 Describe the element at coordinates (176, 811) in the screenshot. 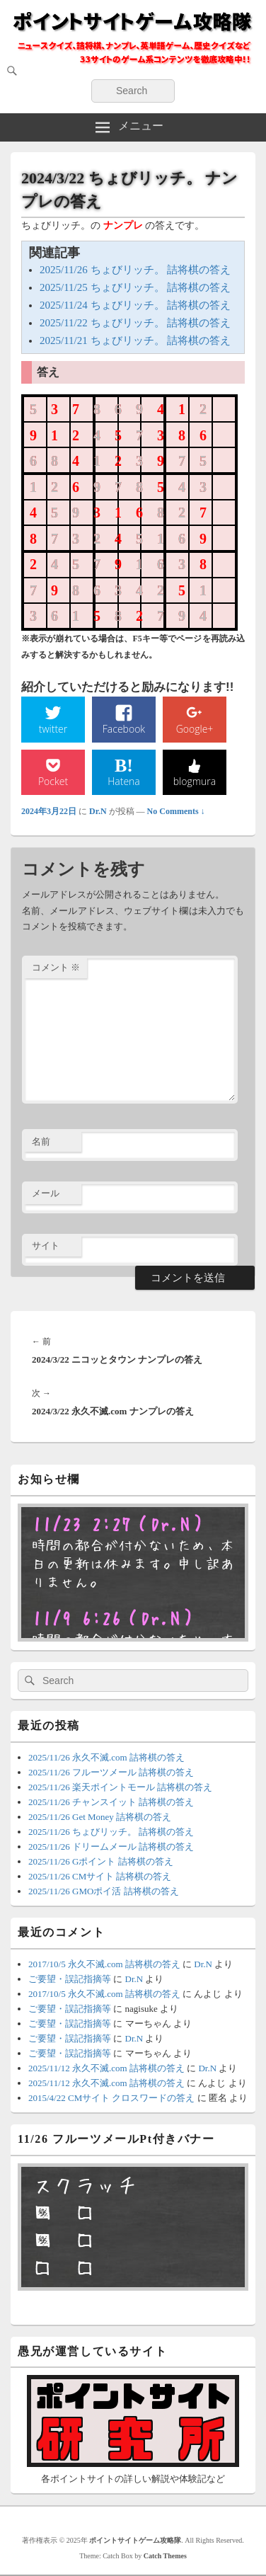

I see `No Comments ↓` at that location.